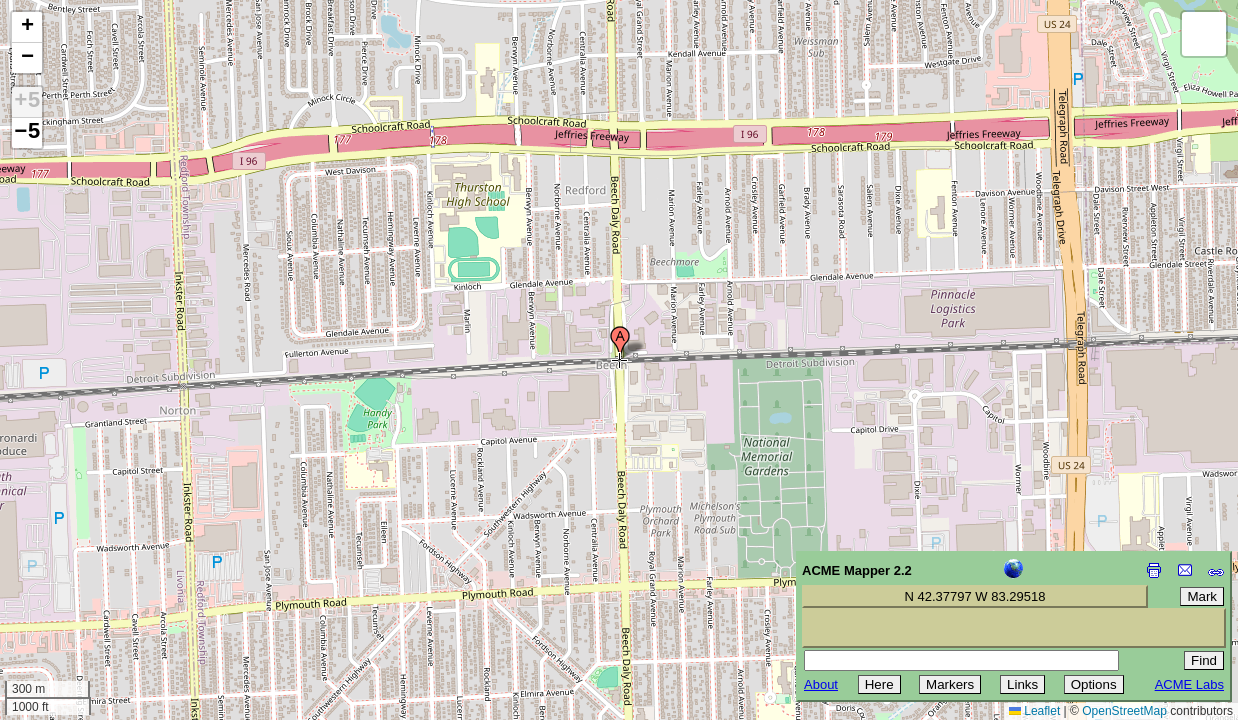  Describe the element at coordinates (1034, 711) in the screenshot. I see `Leaflet` at that location.